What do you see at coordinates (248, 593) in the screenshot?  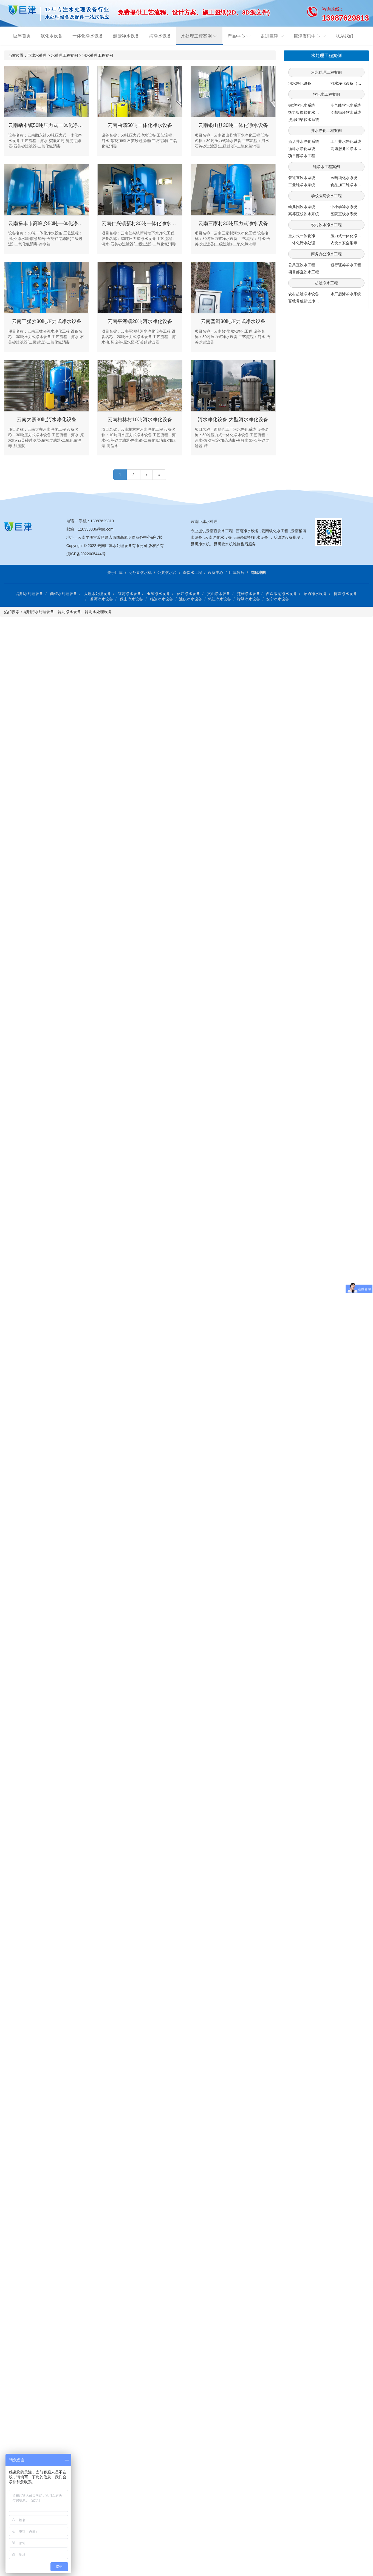 I see `楚雄净水设备` at bounding box center [248, 593].